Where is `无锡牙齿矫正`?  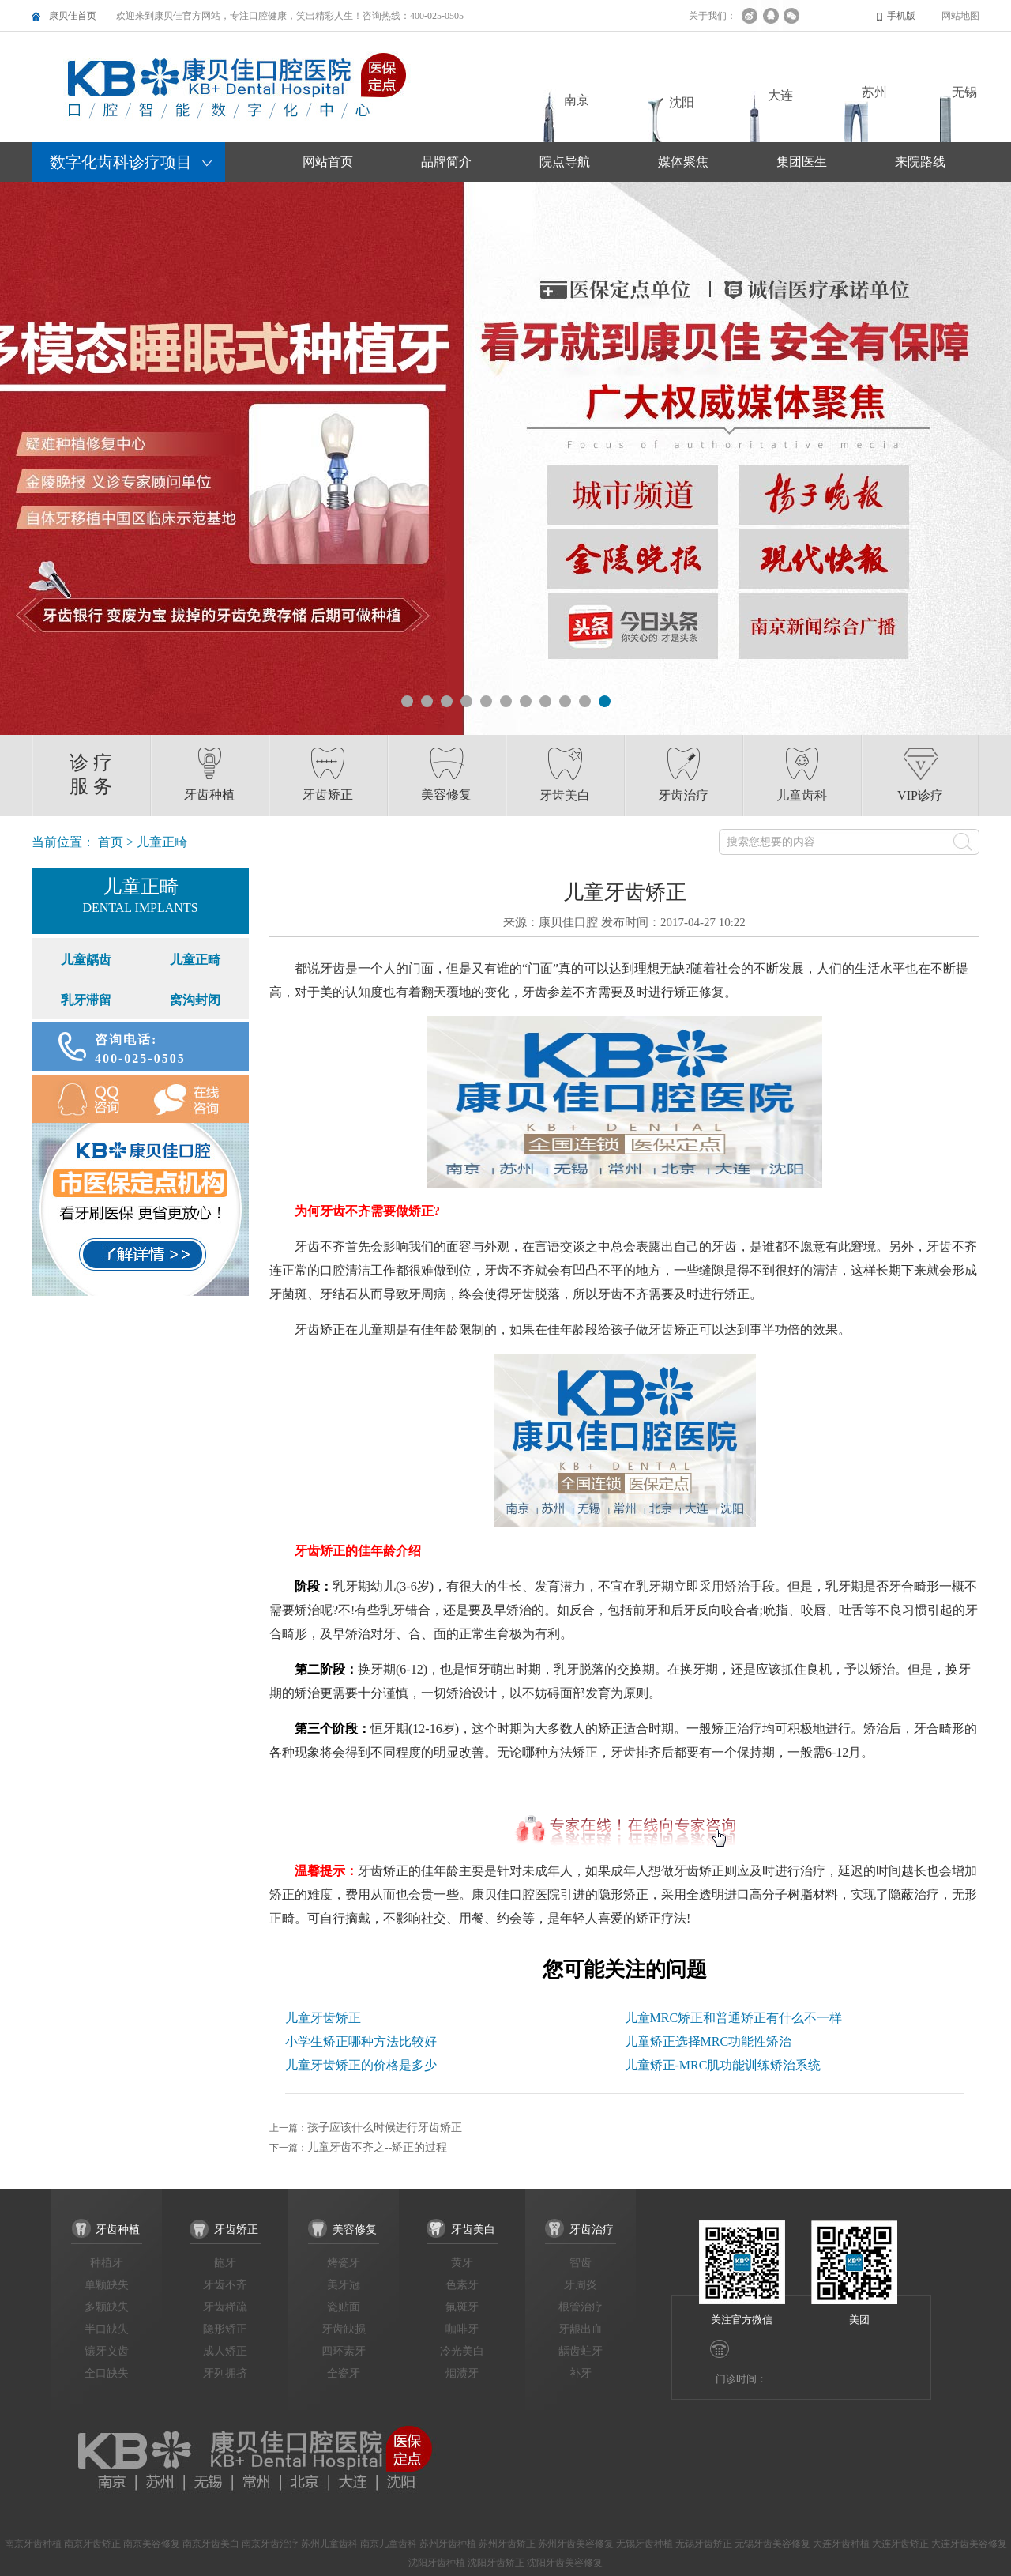 无锡牙齿矫正 is located at coordinates (703, 2543).